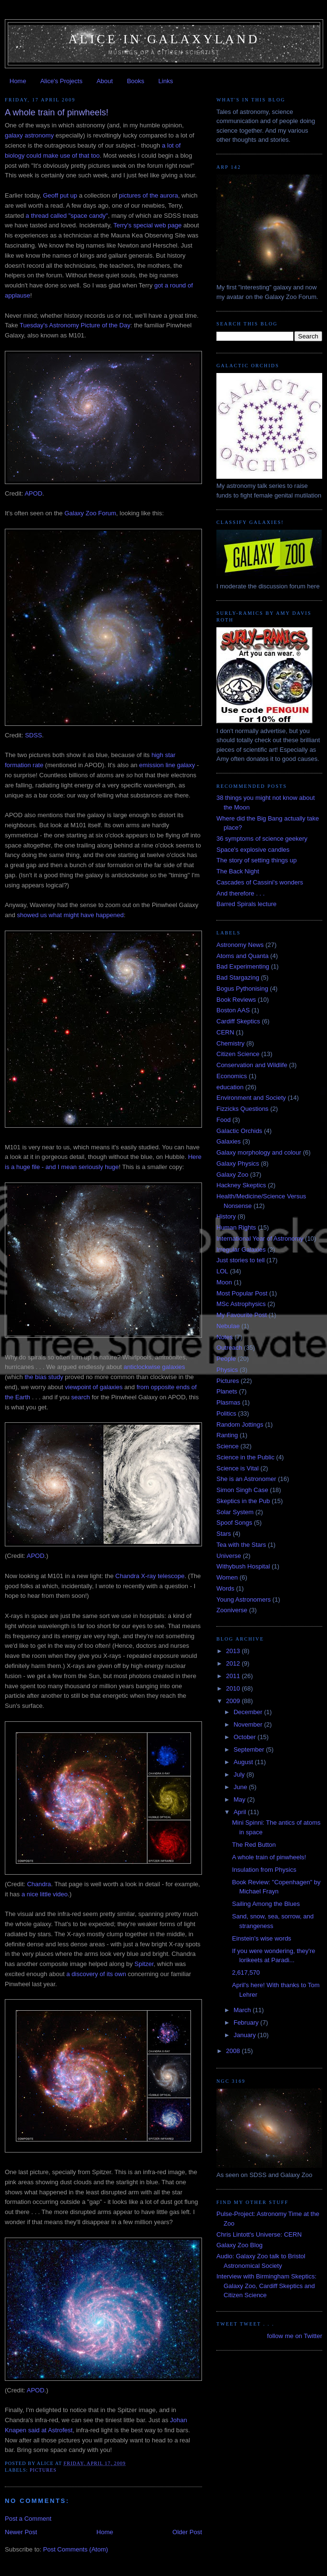 This screenshot has height=2576, width=327. Describe the element at coordinates (229, 1347) in the screenshot. I see `Outreach` at that location.